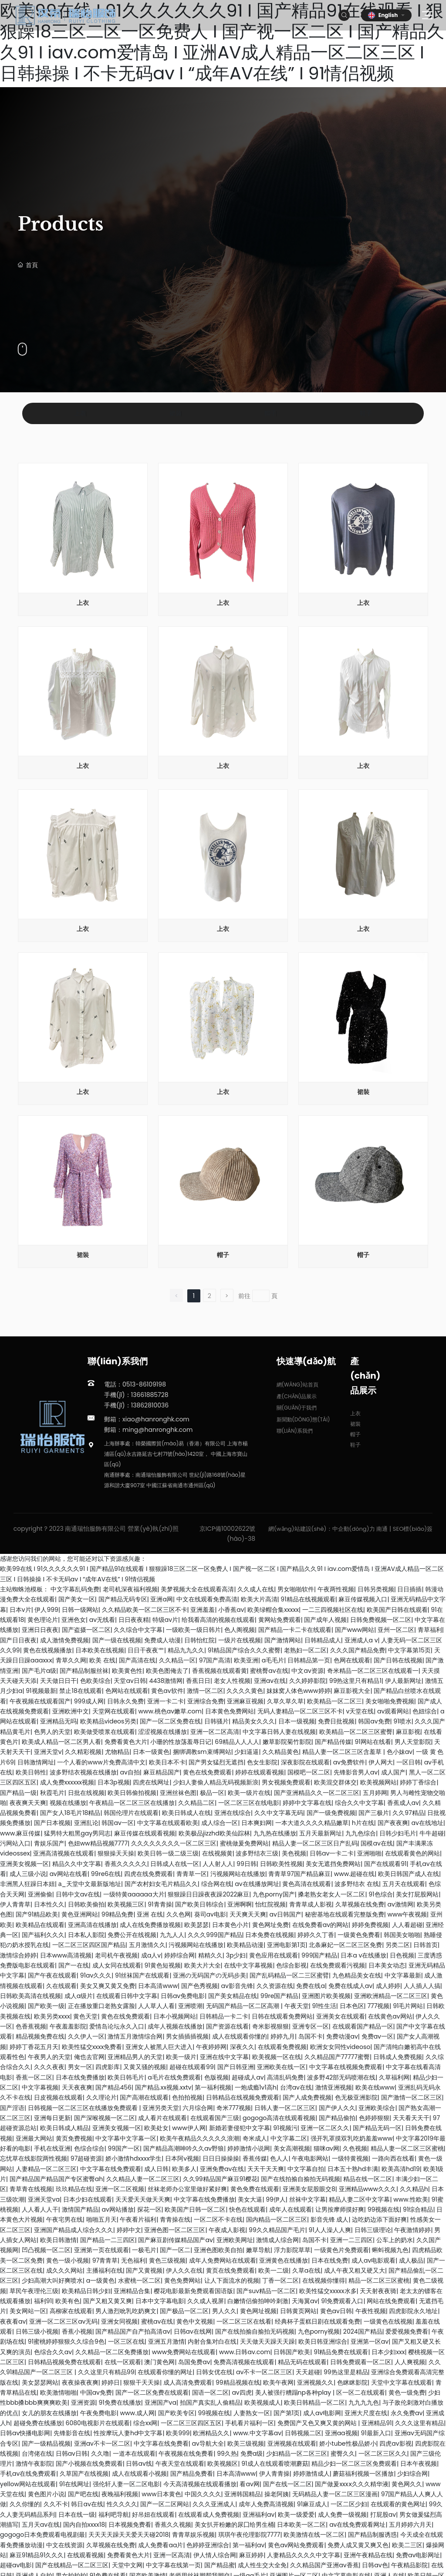 The image size is (446, 2576). Describe the element at coordinates (25, 2433) in the screenshot. I see `日韩av快播电影网` at that location.